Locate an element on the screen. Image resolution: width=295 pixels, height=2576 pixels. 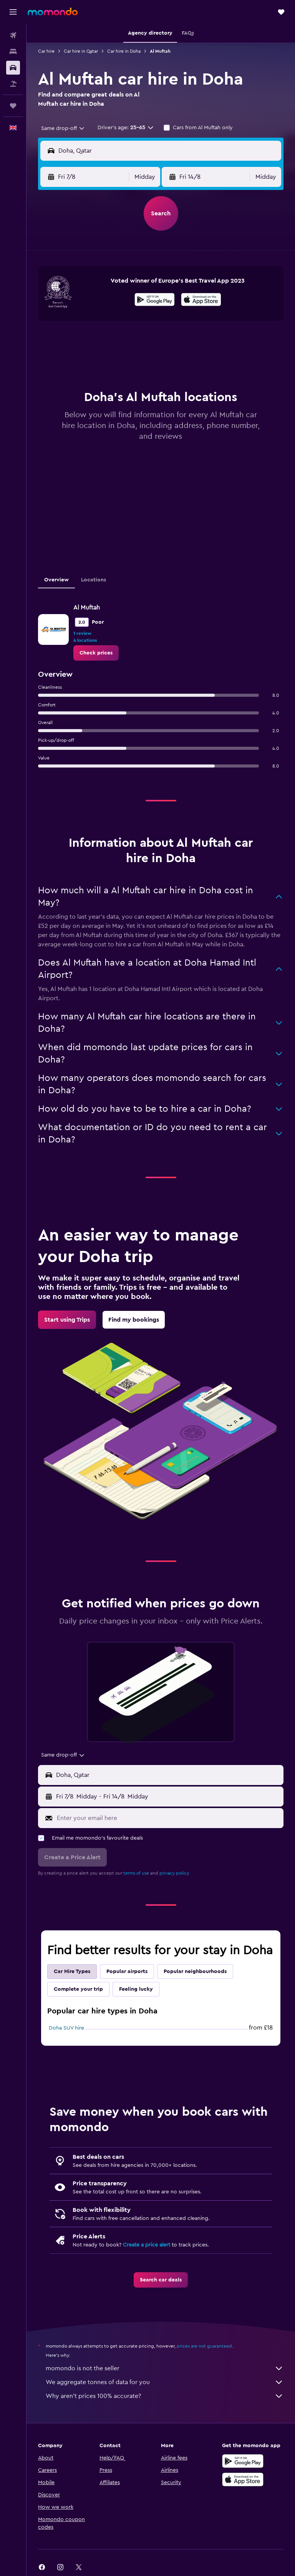
Overview [tab] is located at coordinates (56, 580).